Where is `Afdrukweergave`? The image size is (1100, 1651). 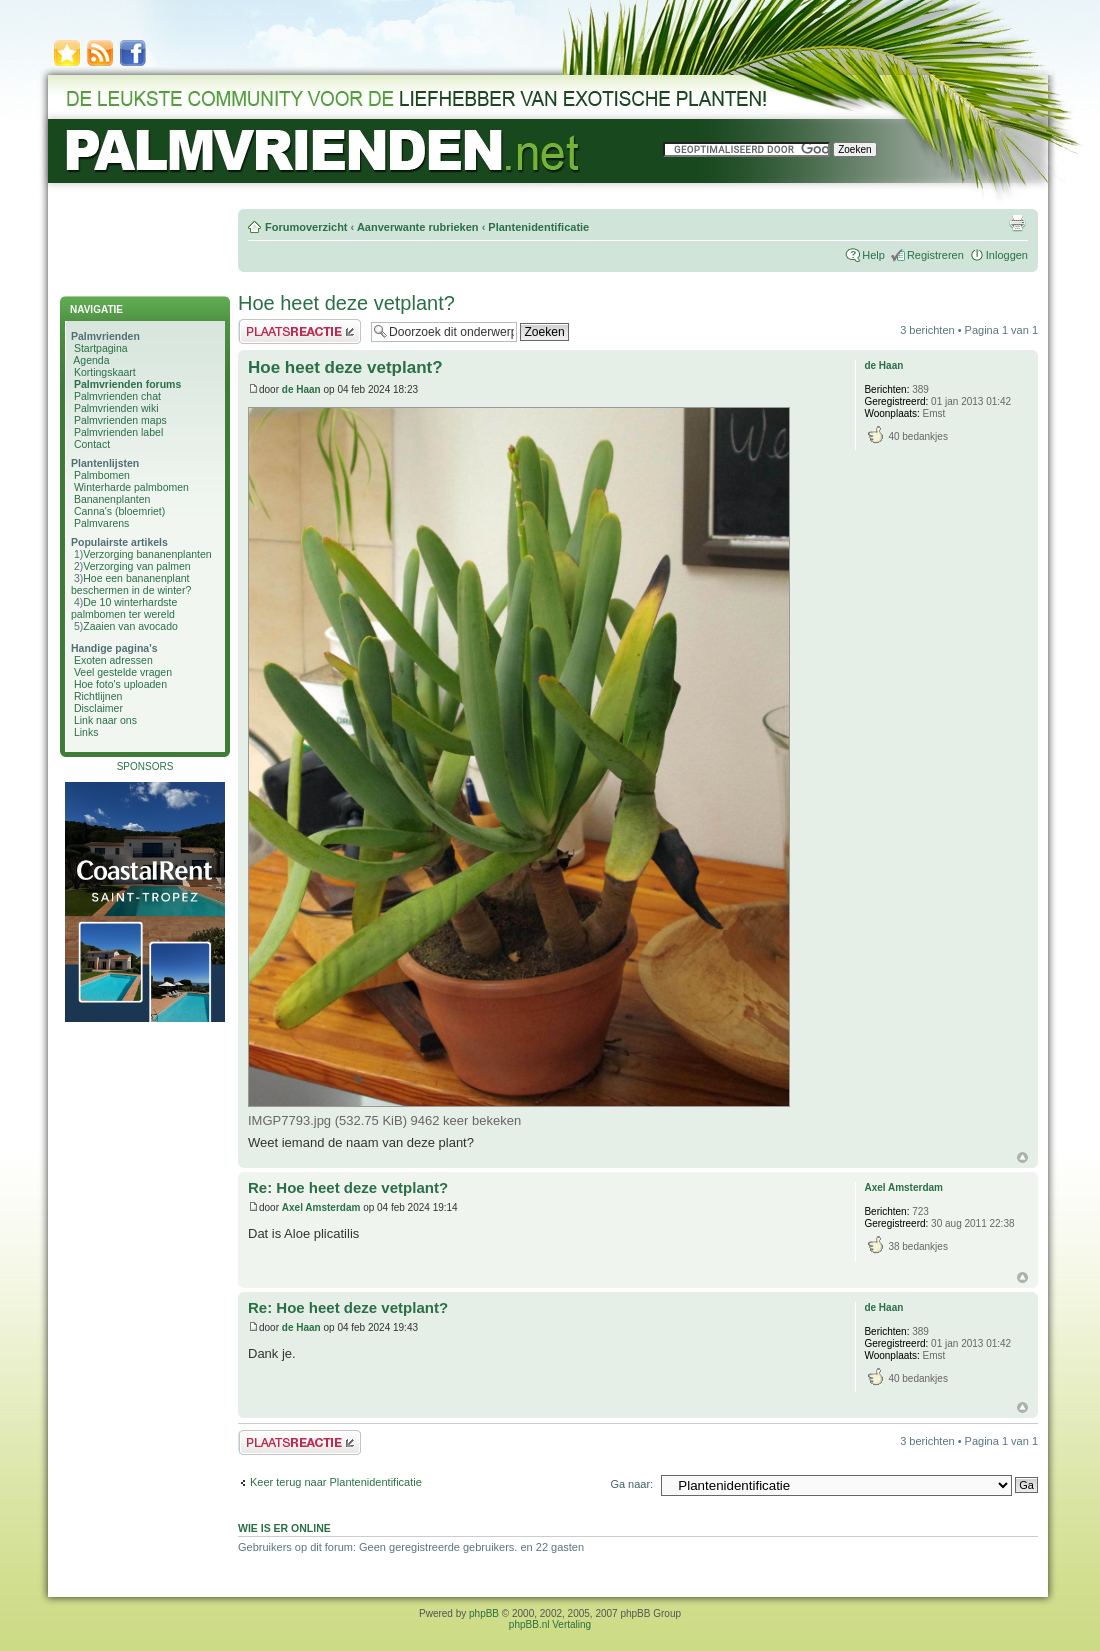 Afdrukweergave is located at coordinates (1017, 223).